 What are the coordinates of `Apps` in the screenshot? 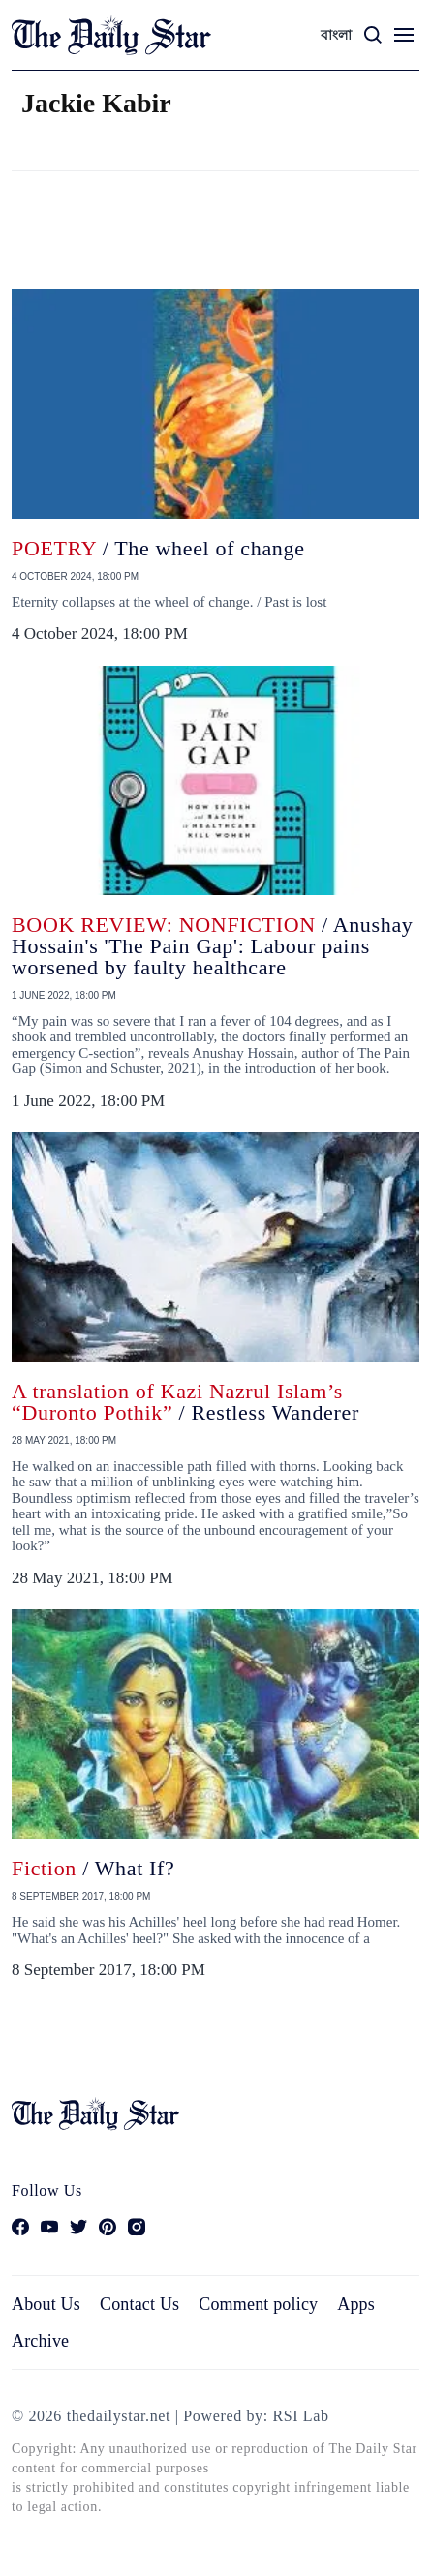 It's located at (356, 2304).